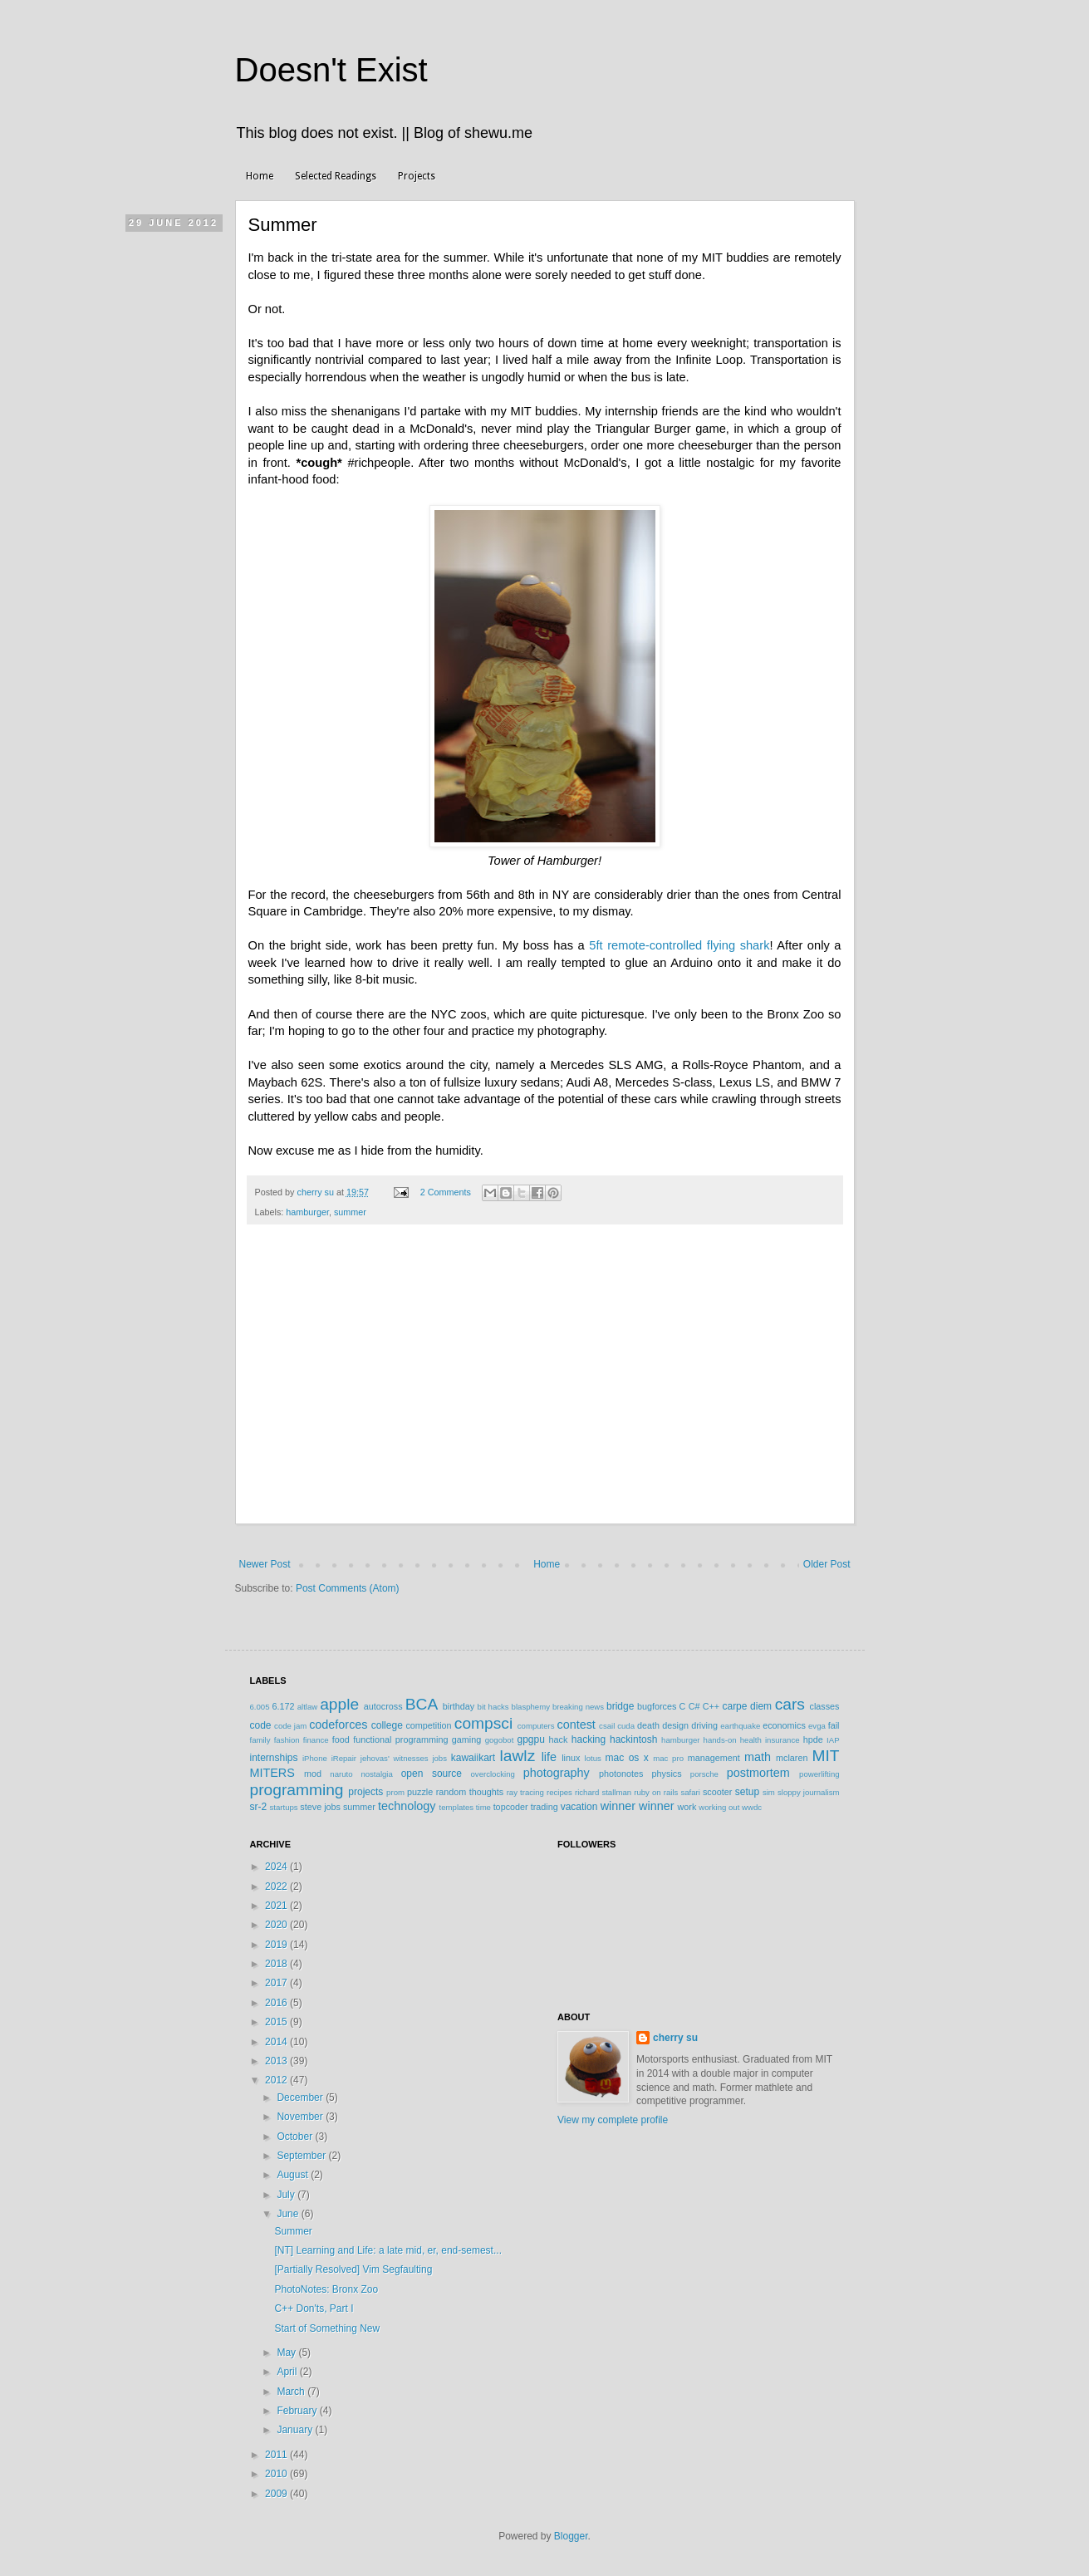 Image resolution: width=1089 pixels, height=2576 pixels. What do you see at coordinates (376, 1774) in the screenshot?
I see `nostalgia` at bounding box center [376, 1774].